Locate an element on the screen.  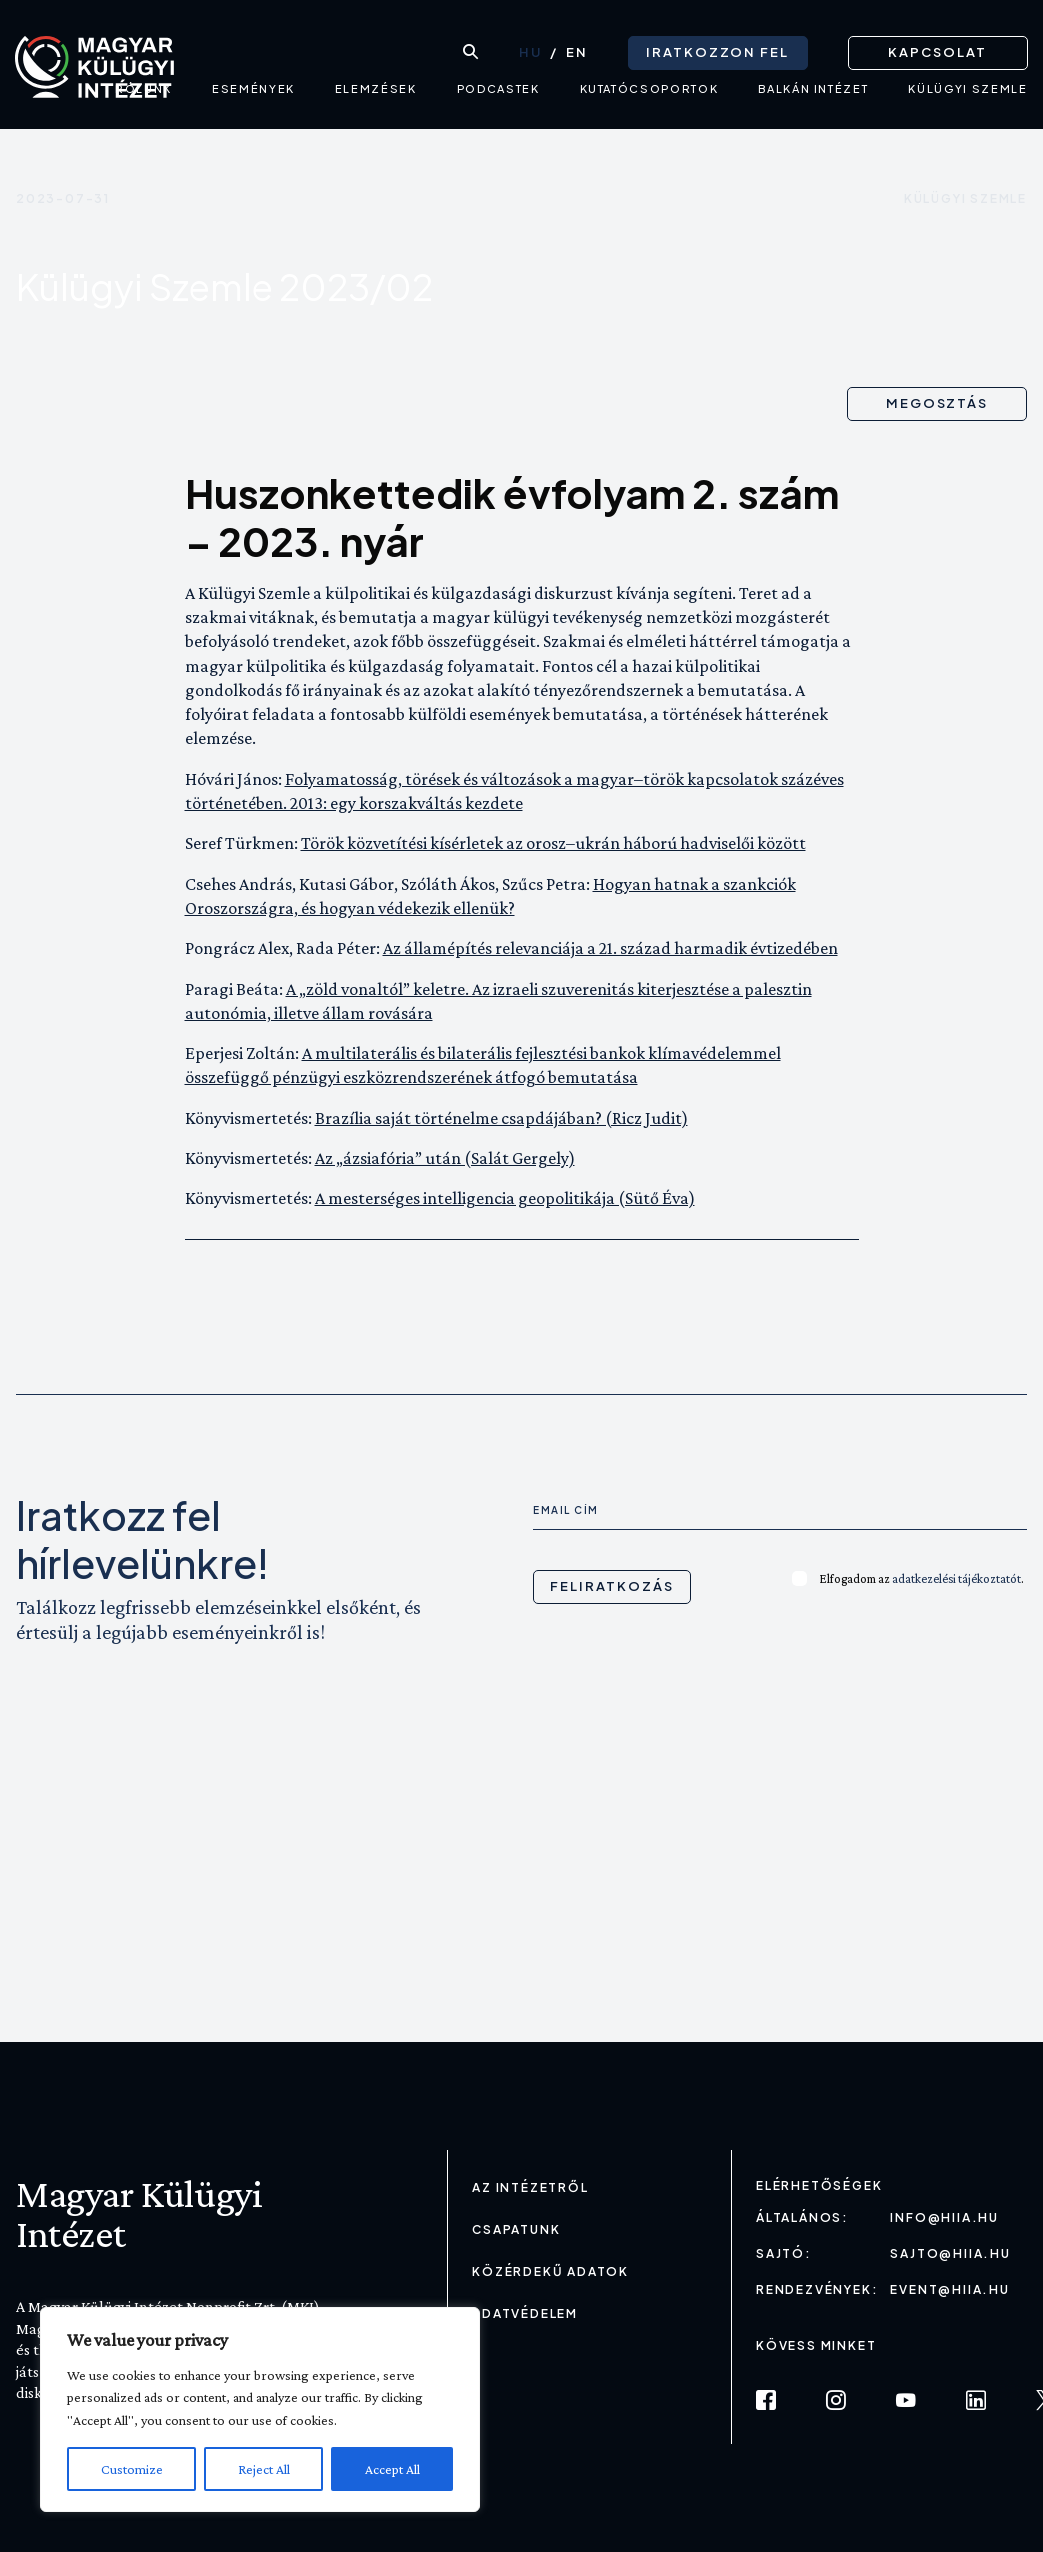
event@hiia.hu is located at coordinates (949, 2289).